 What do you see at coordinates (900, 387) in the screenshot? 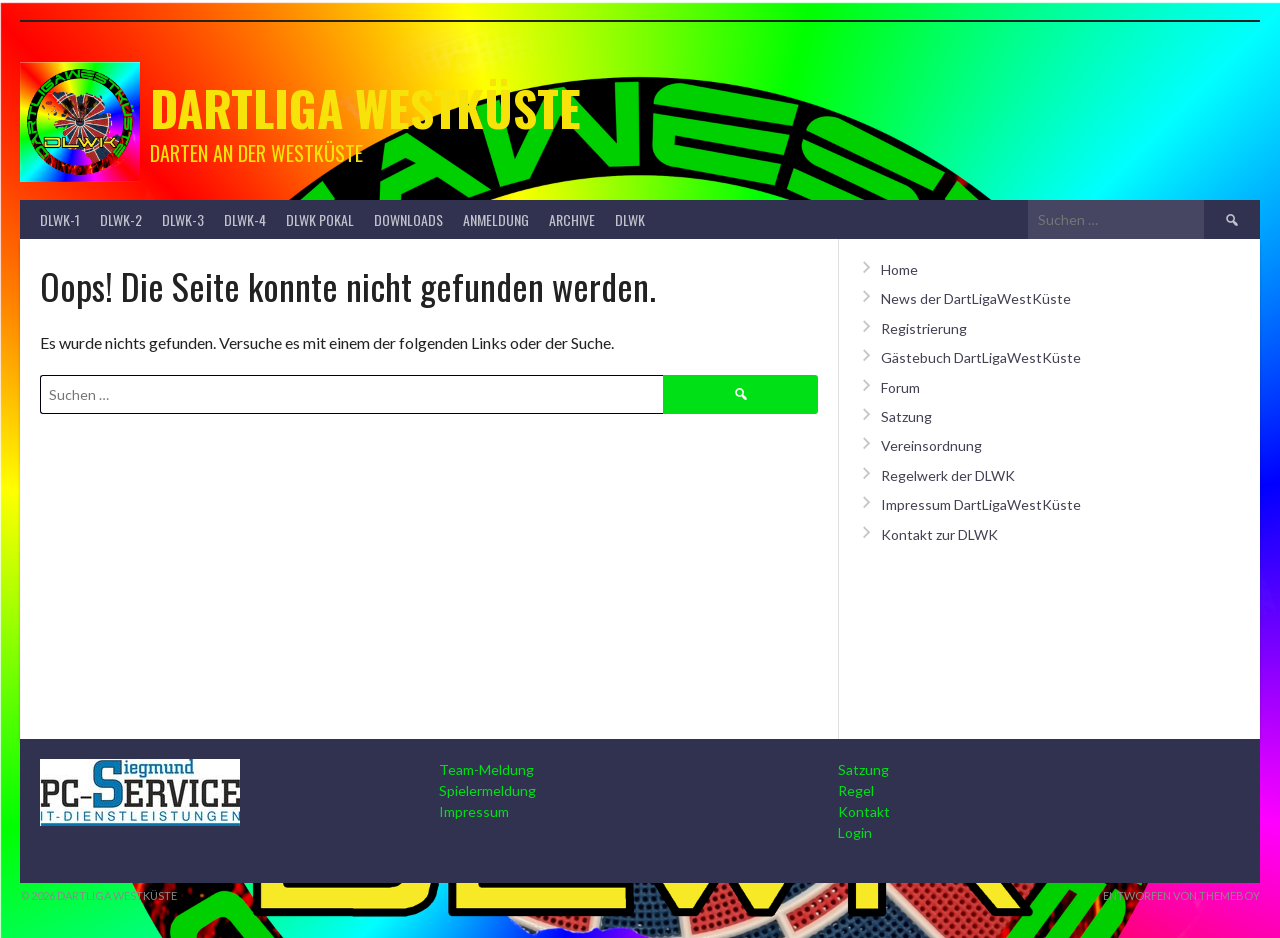
I see `Forum` at bounding box center [900, 387].